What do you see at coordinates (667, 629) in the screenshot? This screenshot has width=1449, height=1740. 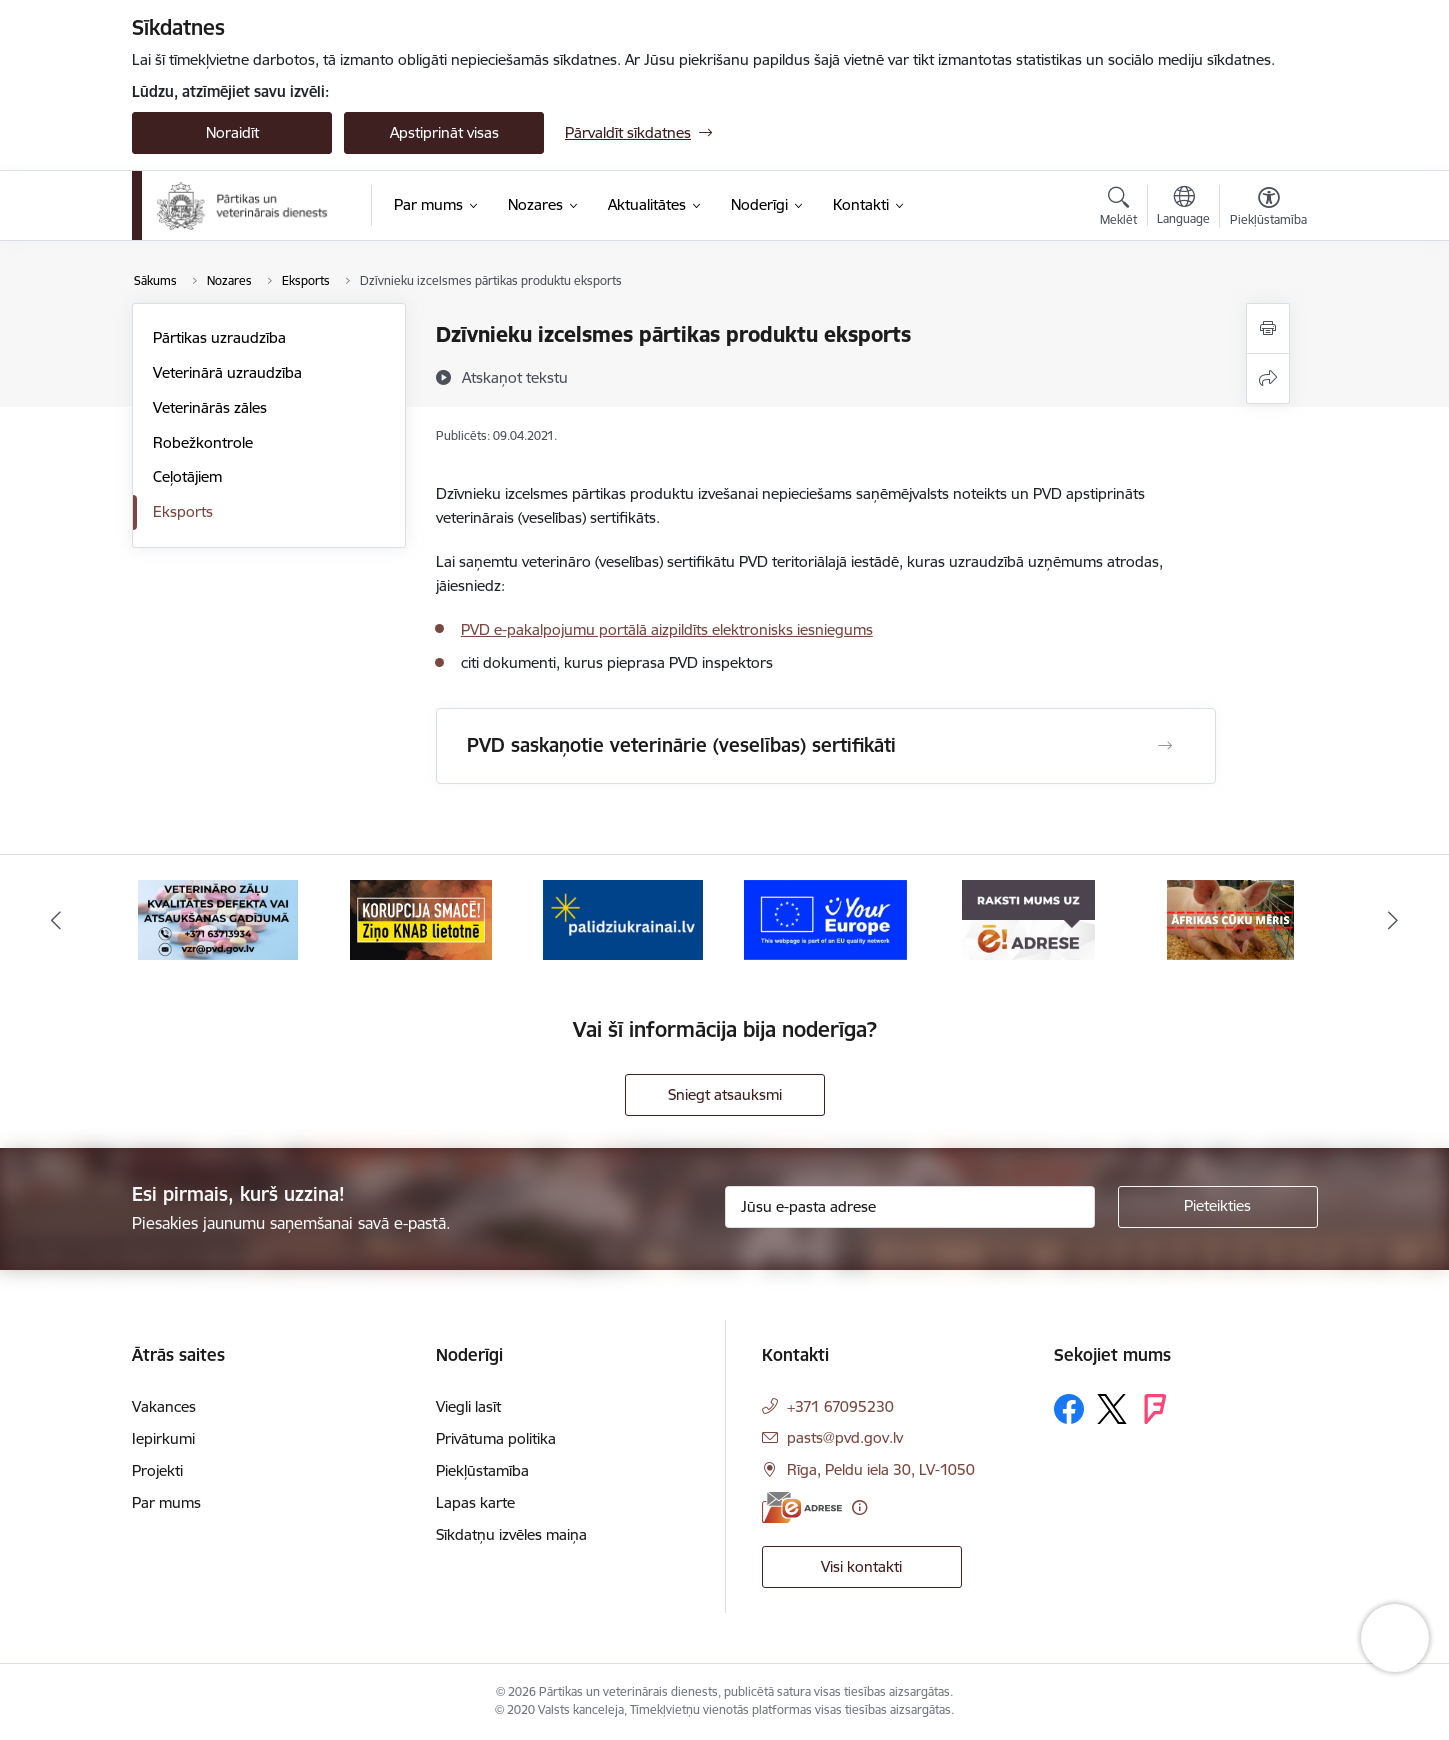 I see `PVD e-pakalpojumu portālā aizpildīts elektronisks iesniegums` at bounding box center [667, 629].